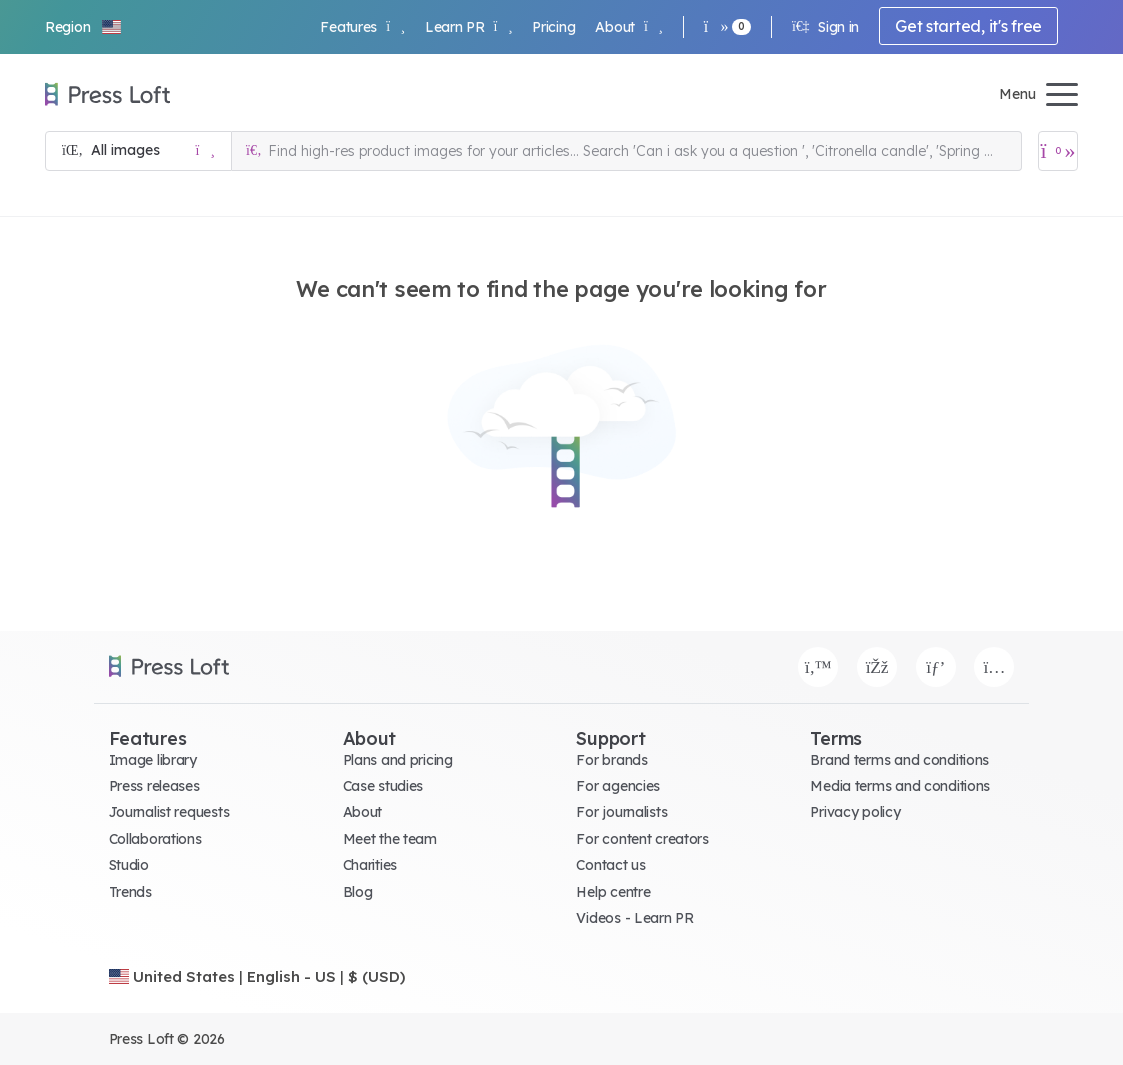  Describe the element at coordinates (155, 839) in the screenshot. I see `Collaborations` at that location.